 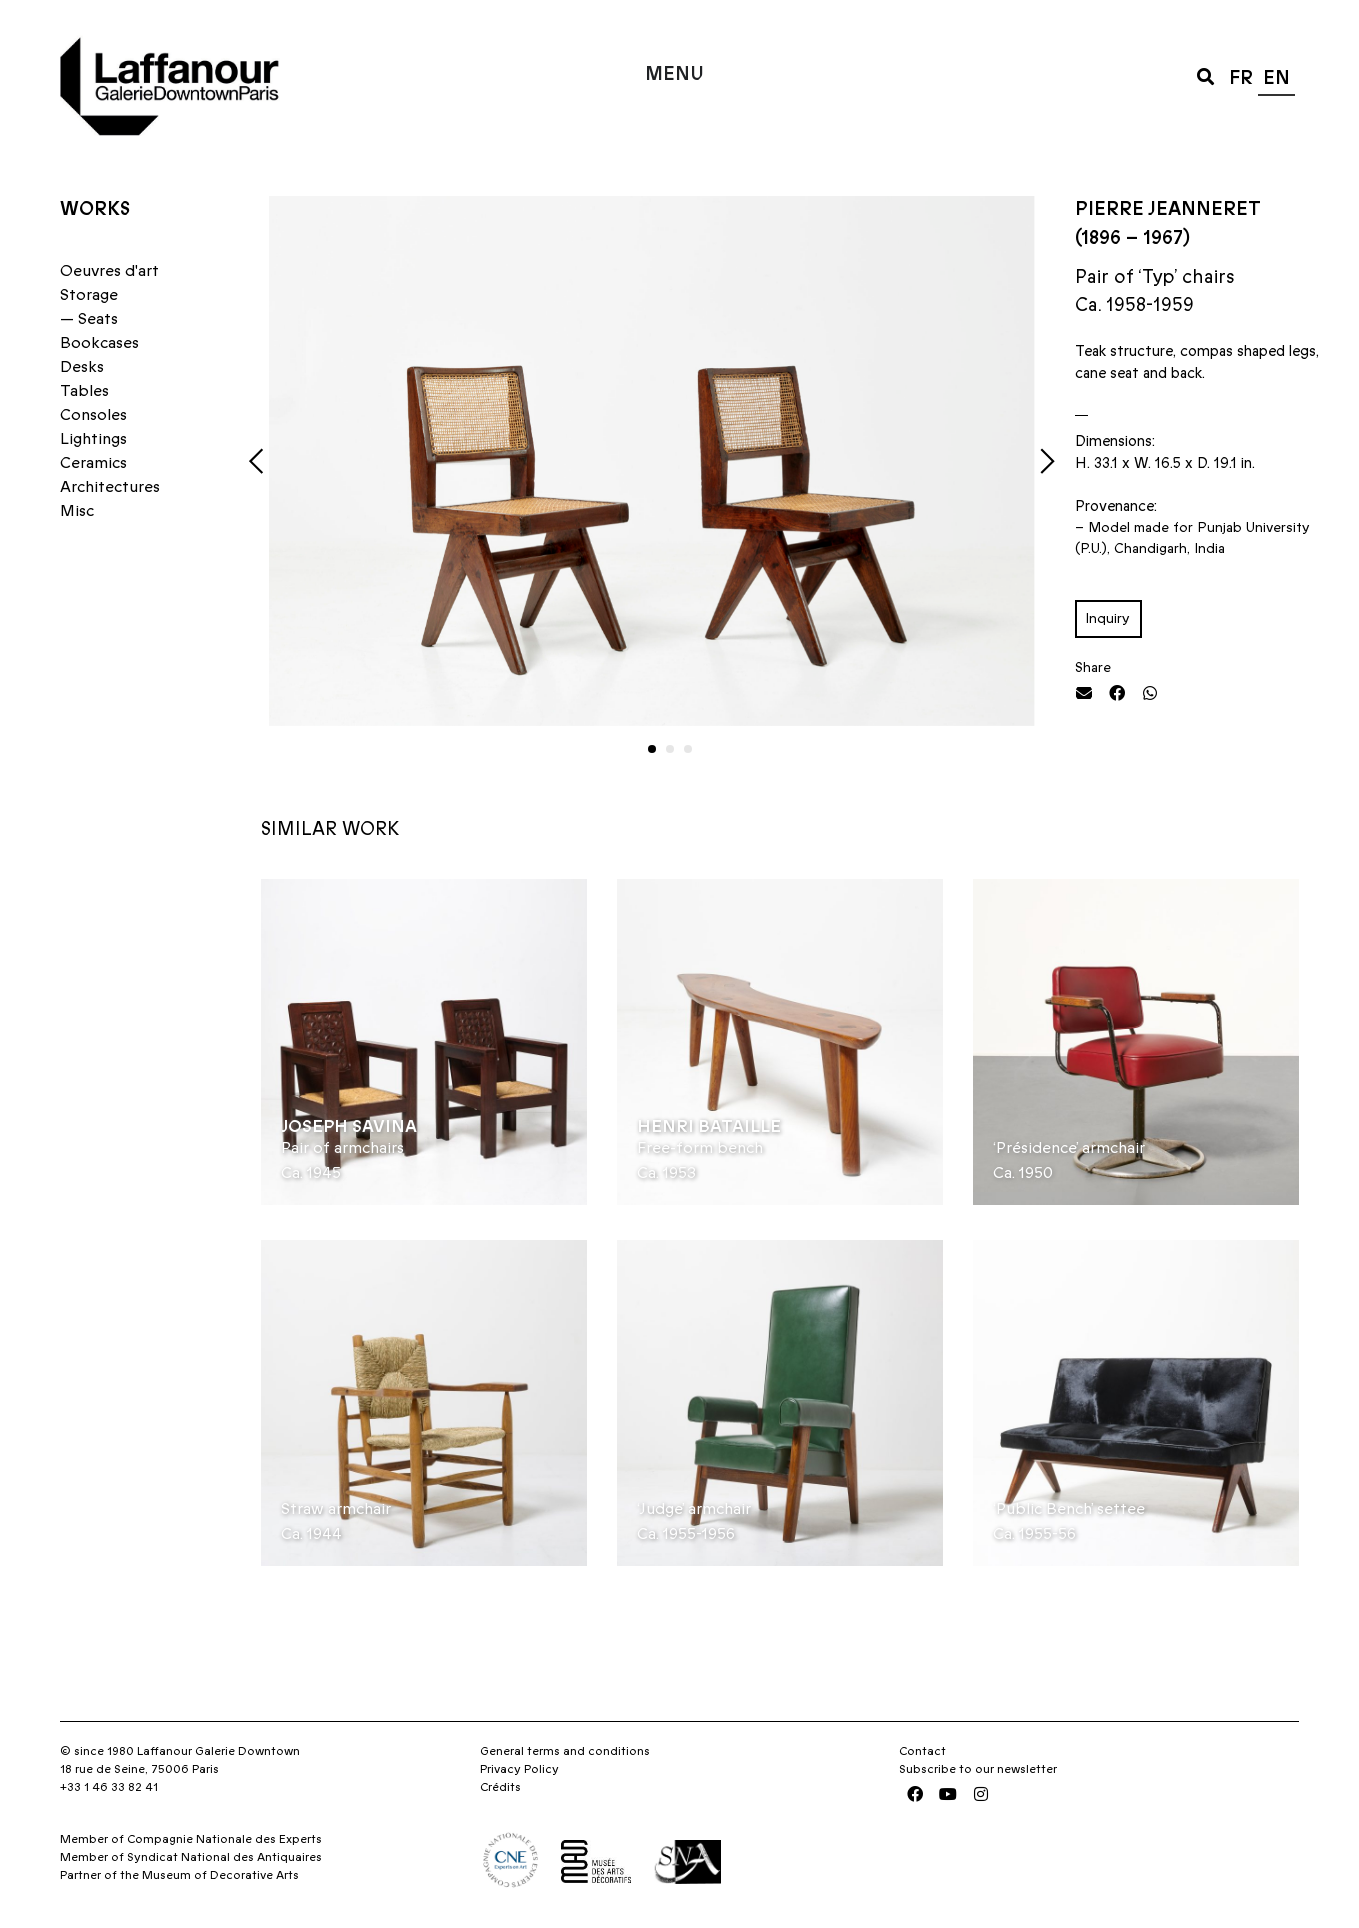 What do you see at coordinates (93, 439) in the screenshot?
I see `Lightings` at bounding box center [93, 439].